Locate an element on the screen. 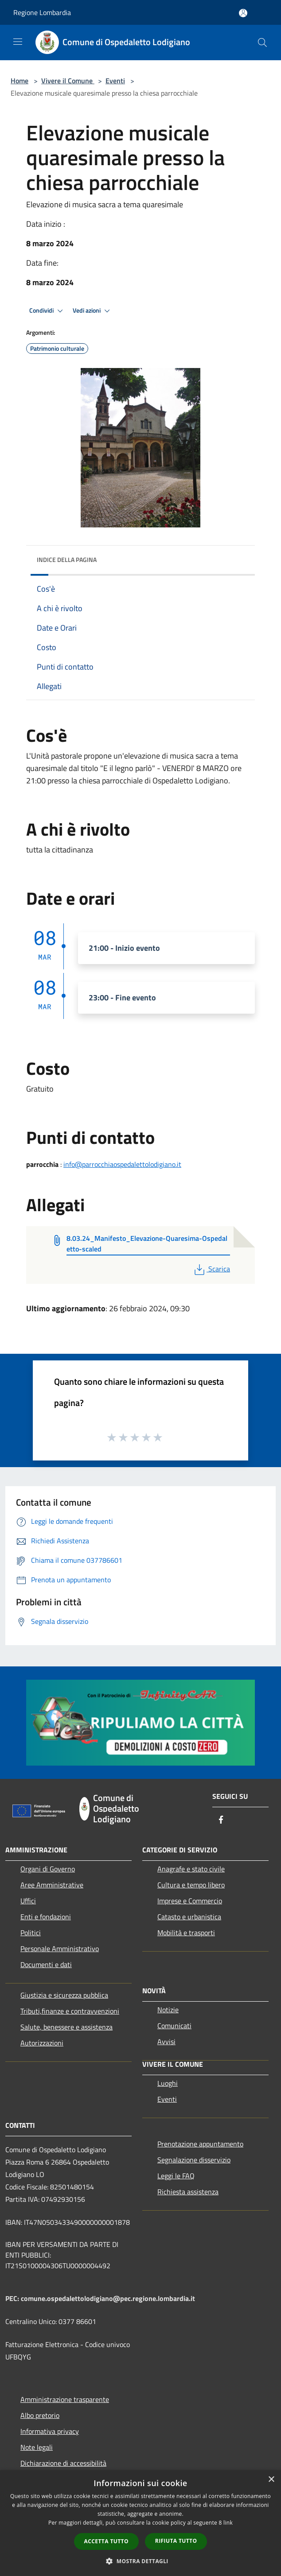 Image resolution: width=281 pixels, height=2576 pixels. Salute, benessere e assistenza is located at coordinates (66, 2027).